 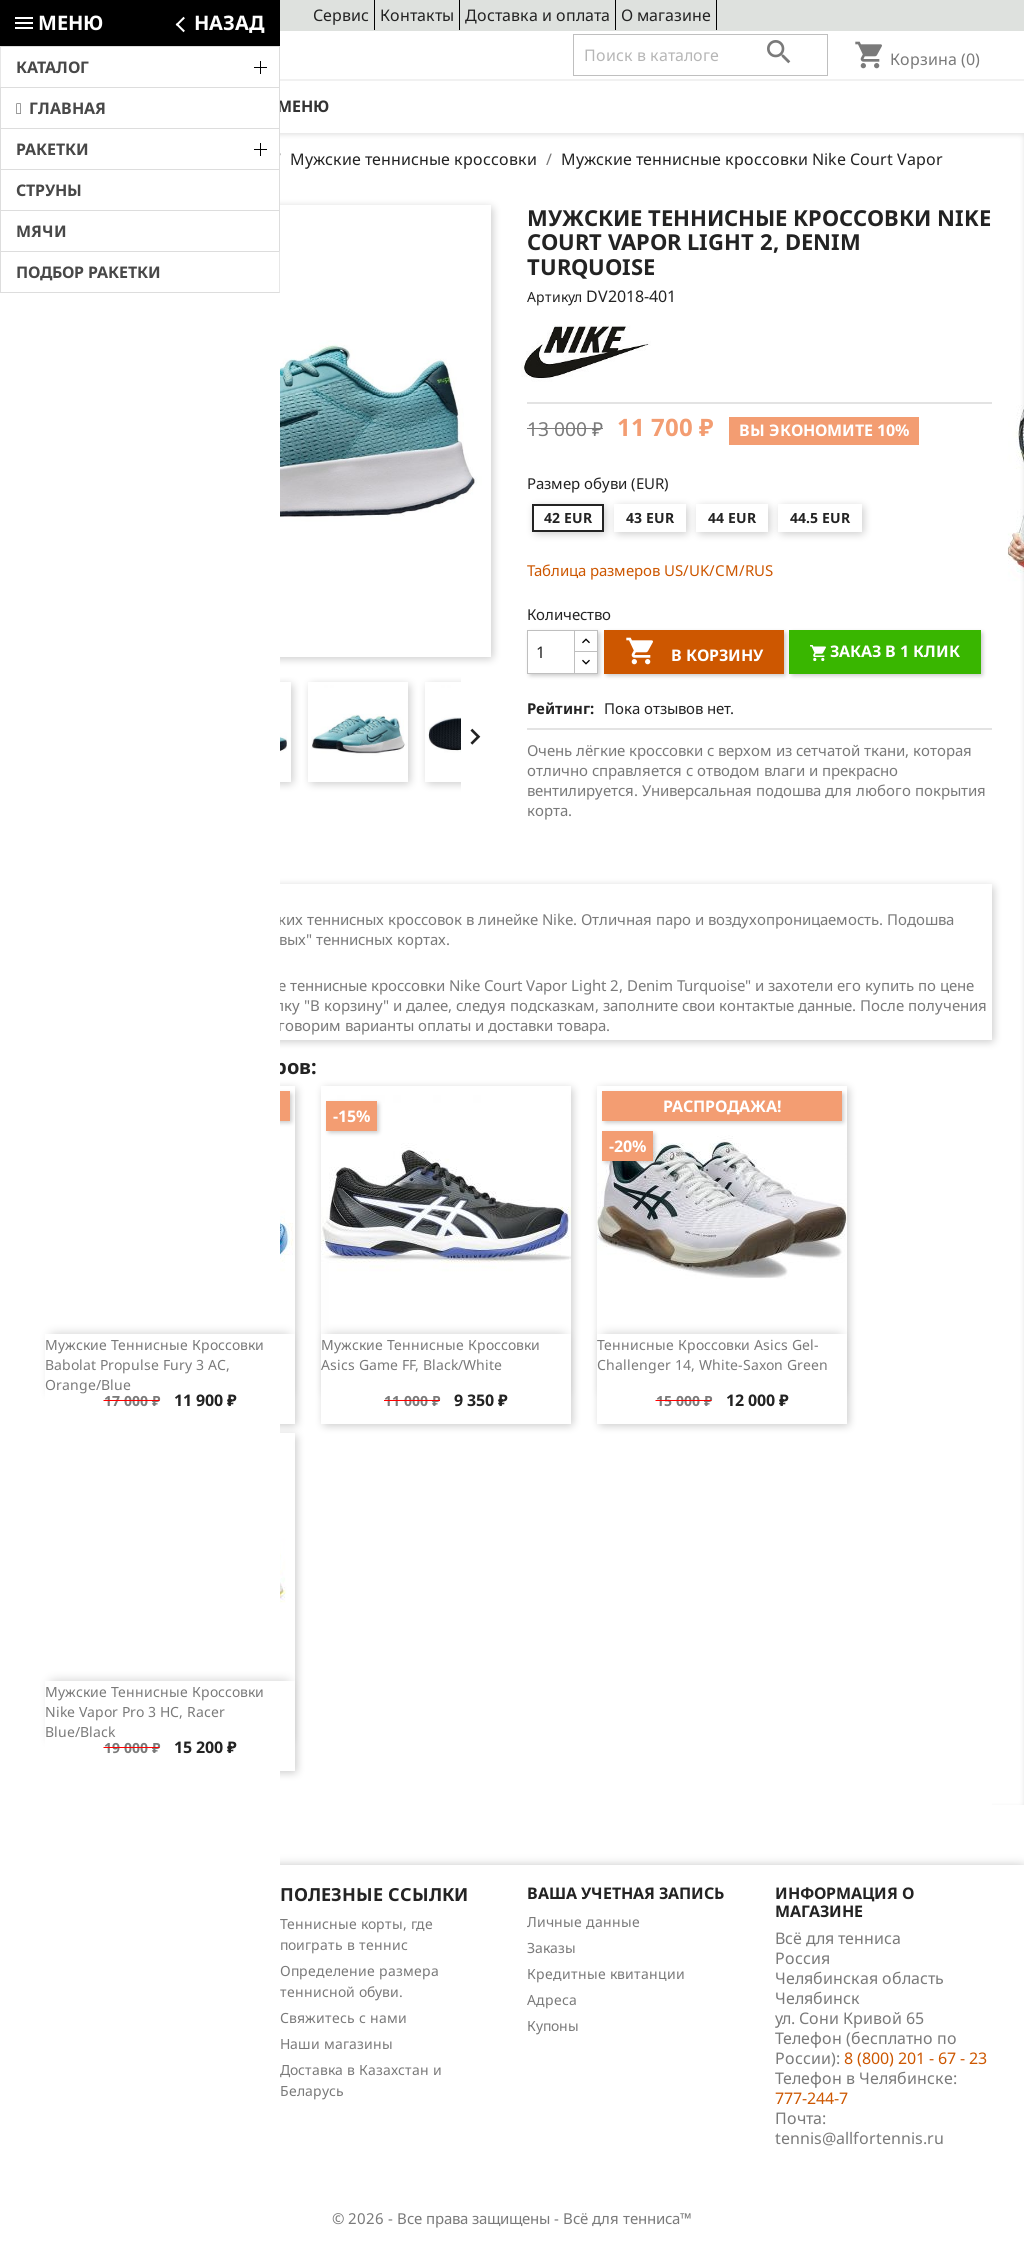 I want to click on Личные данные, so click(x=583, y=1921).